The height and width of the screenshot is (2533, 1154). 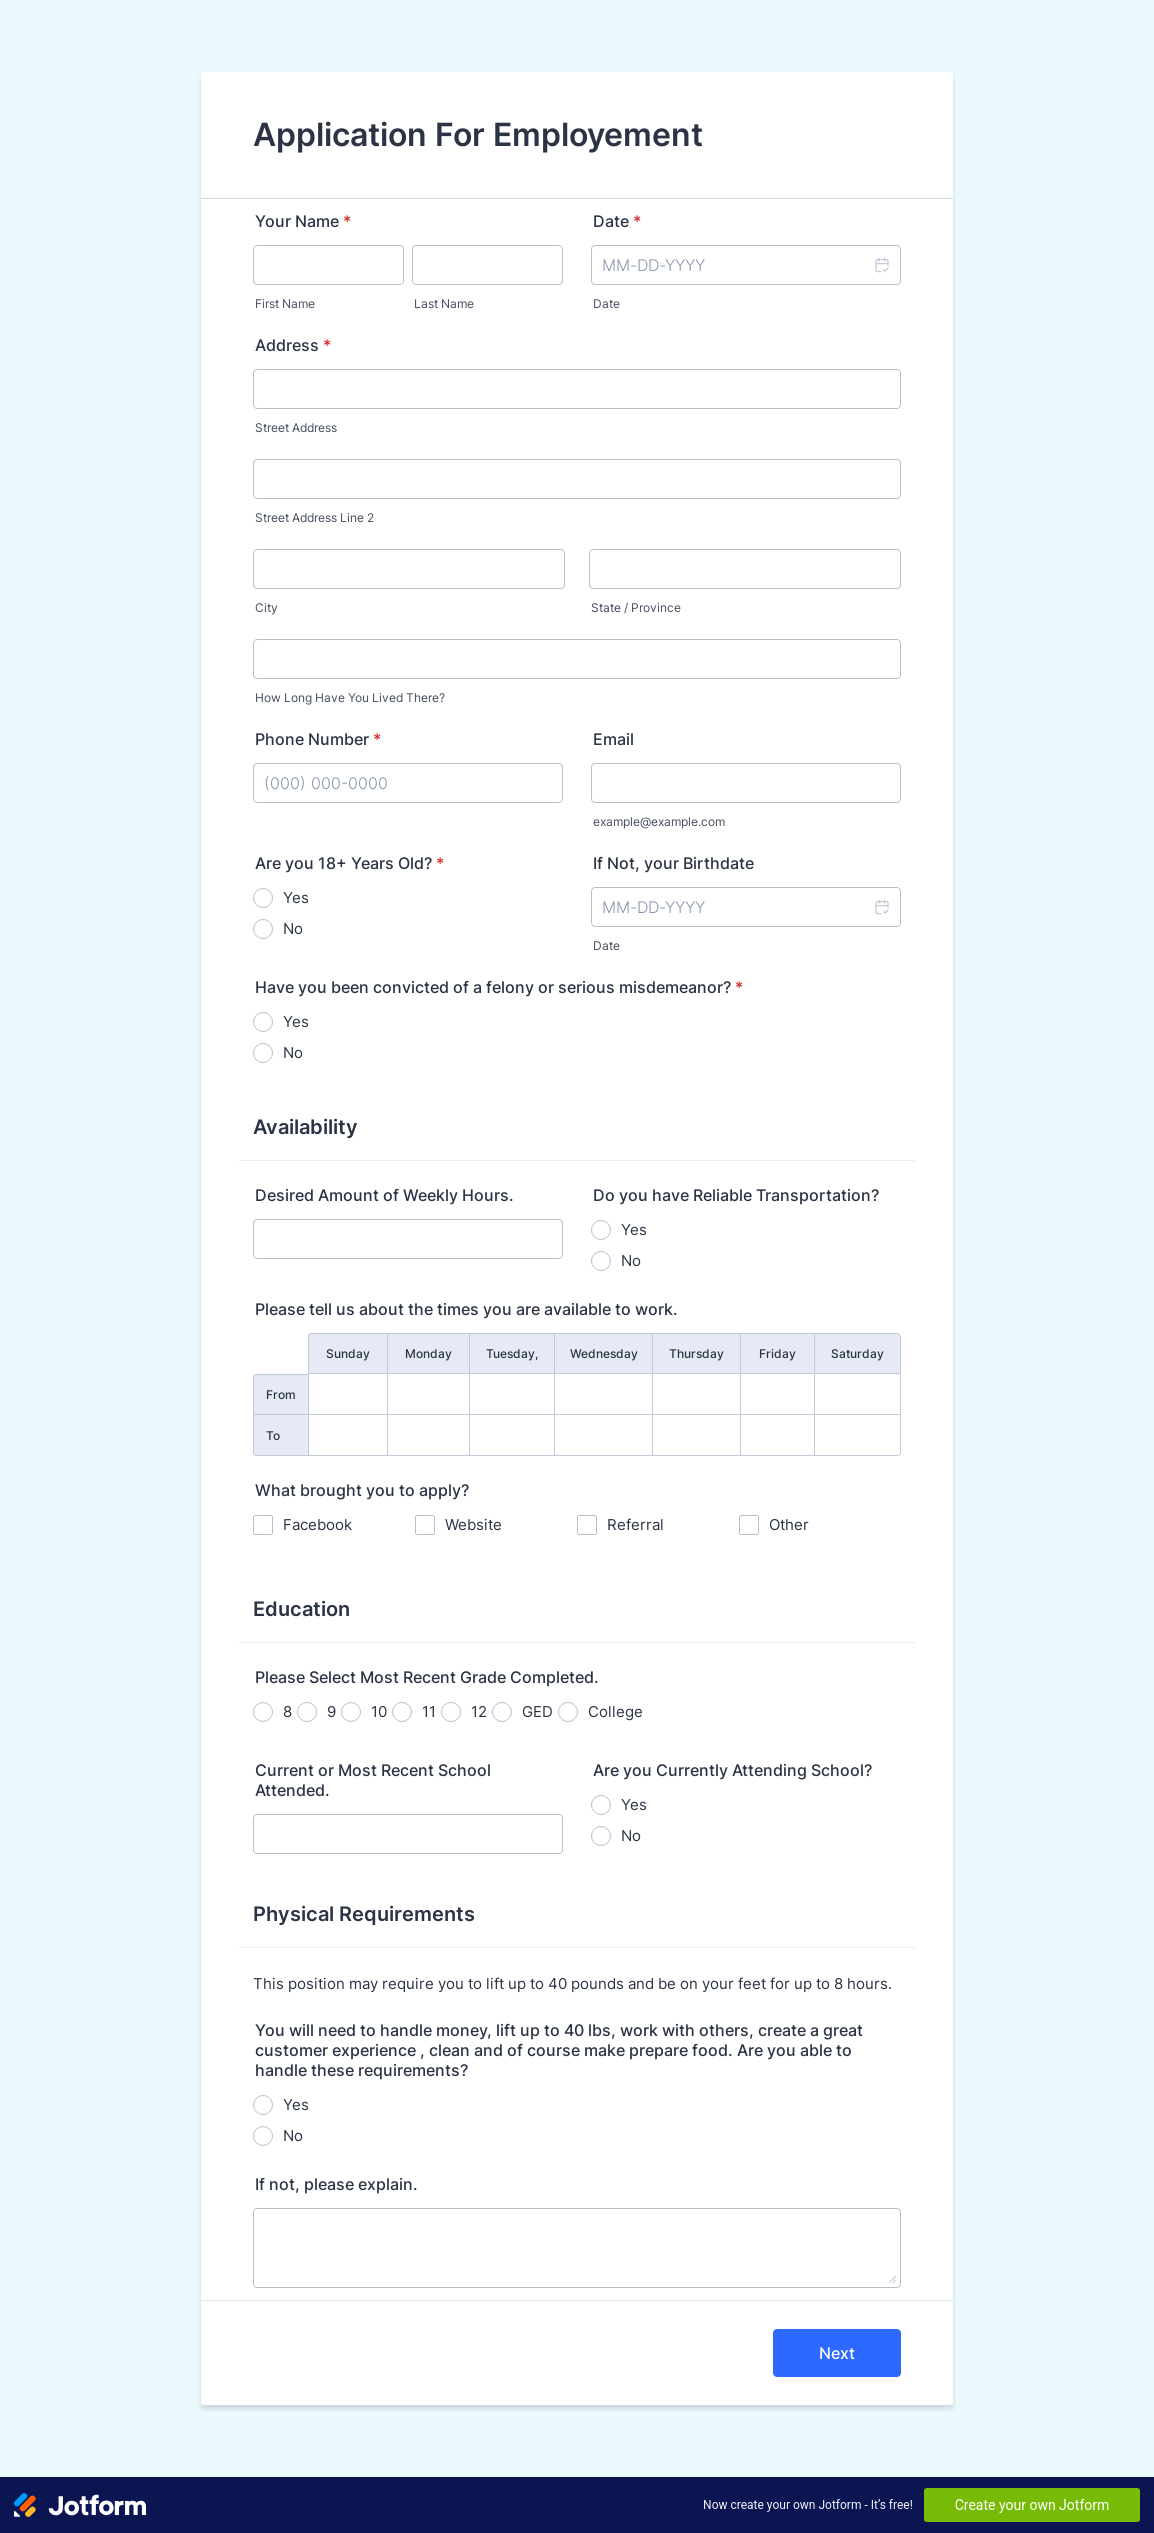 I want to click on [From Monday], so click(x=428, y=1394).